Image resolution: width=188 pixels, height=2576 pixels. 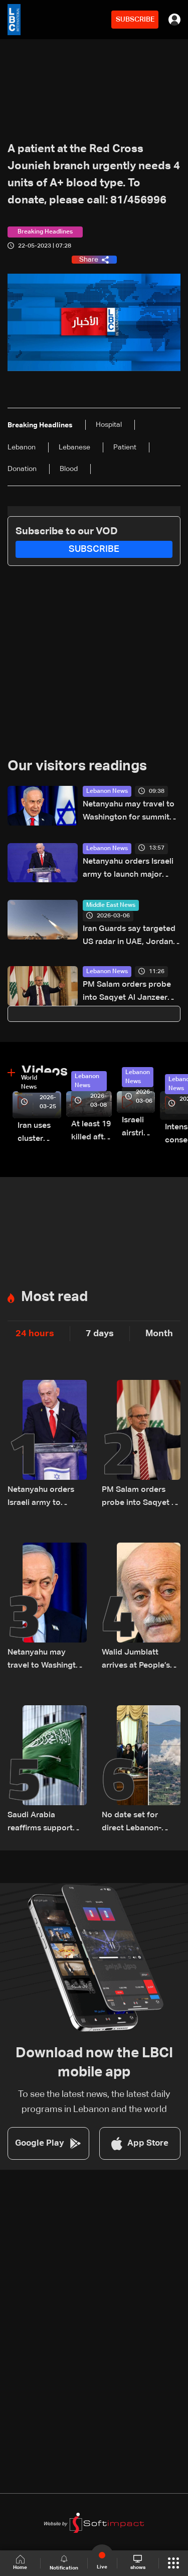 What do you see at coordinates (138, 1128) in the screenshot?
I see `Israeli airstrike targets Beirut’s southern suburbs: Video` at bounding box center [138, 1128].